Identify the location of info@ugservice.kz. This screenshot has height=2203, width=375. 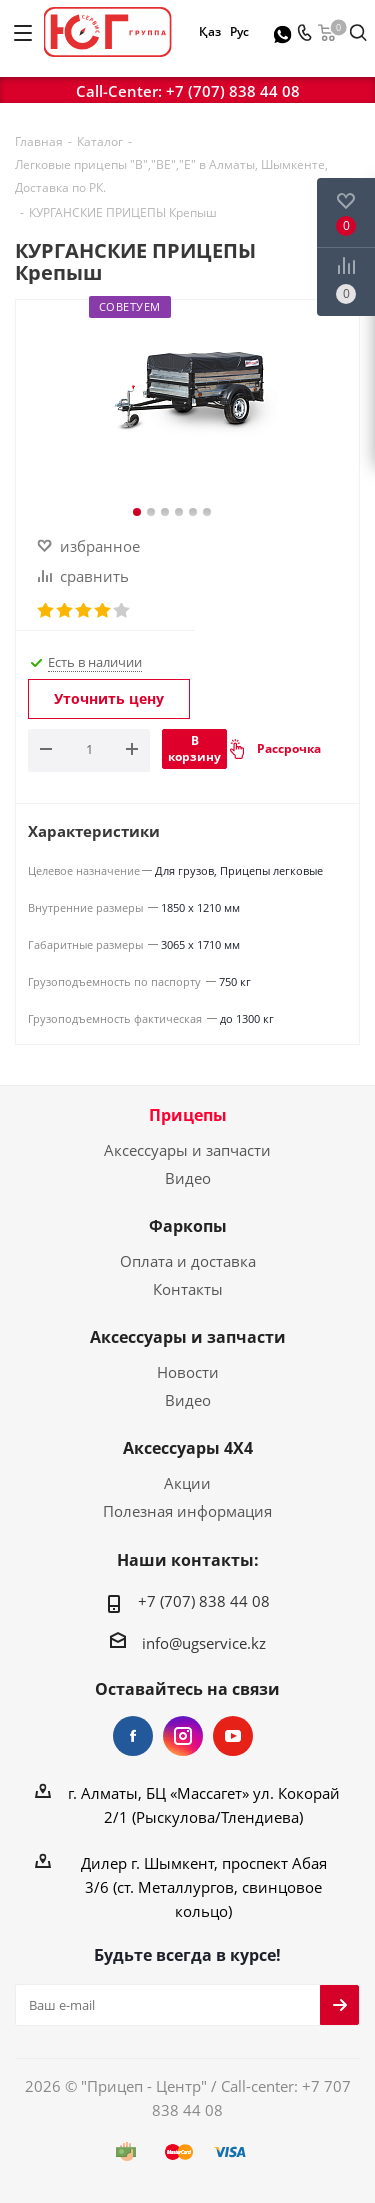
(204, 1643).